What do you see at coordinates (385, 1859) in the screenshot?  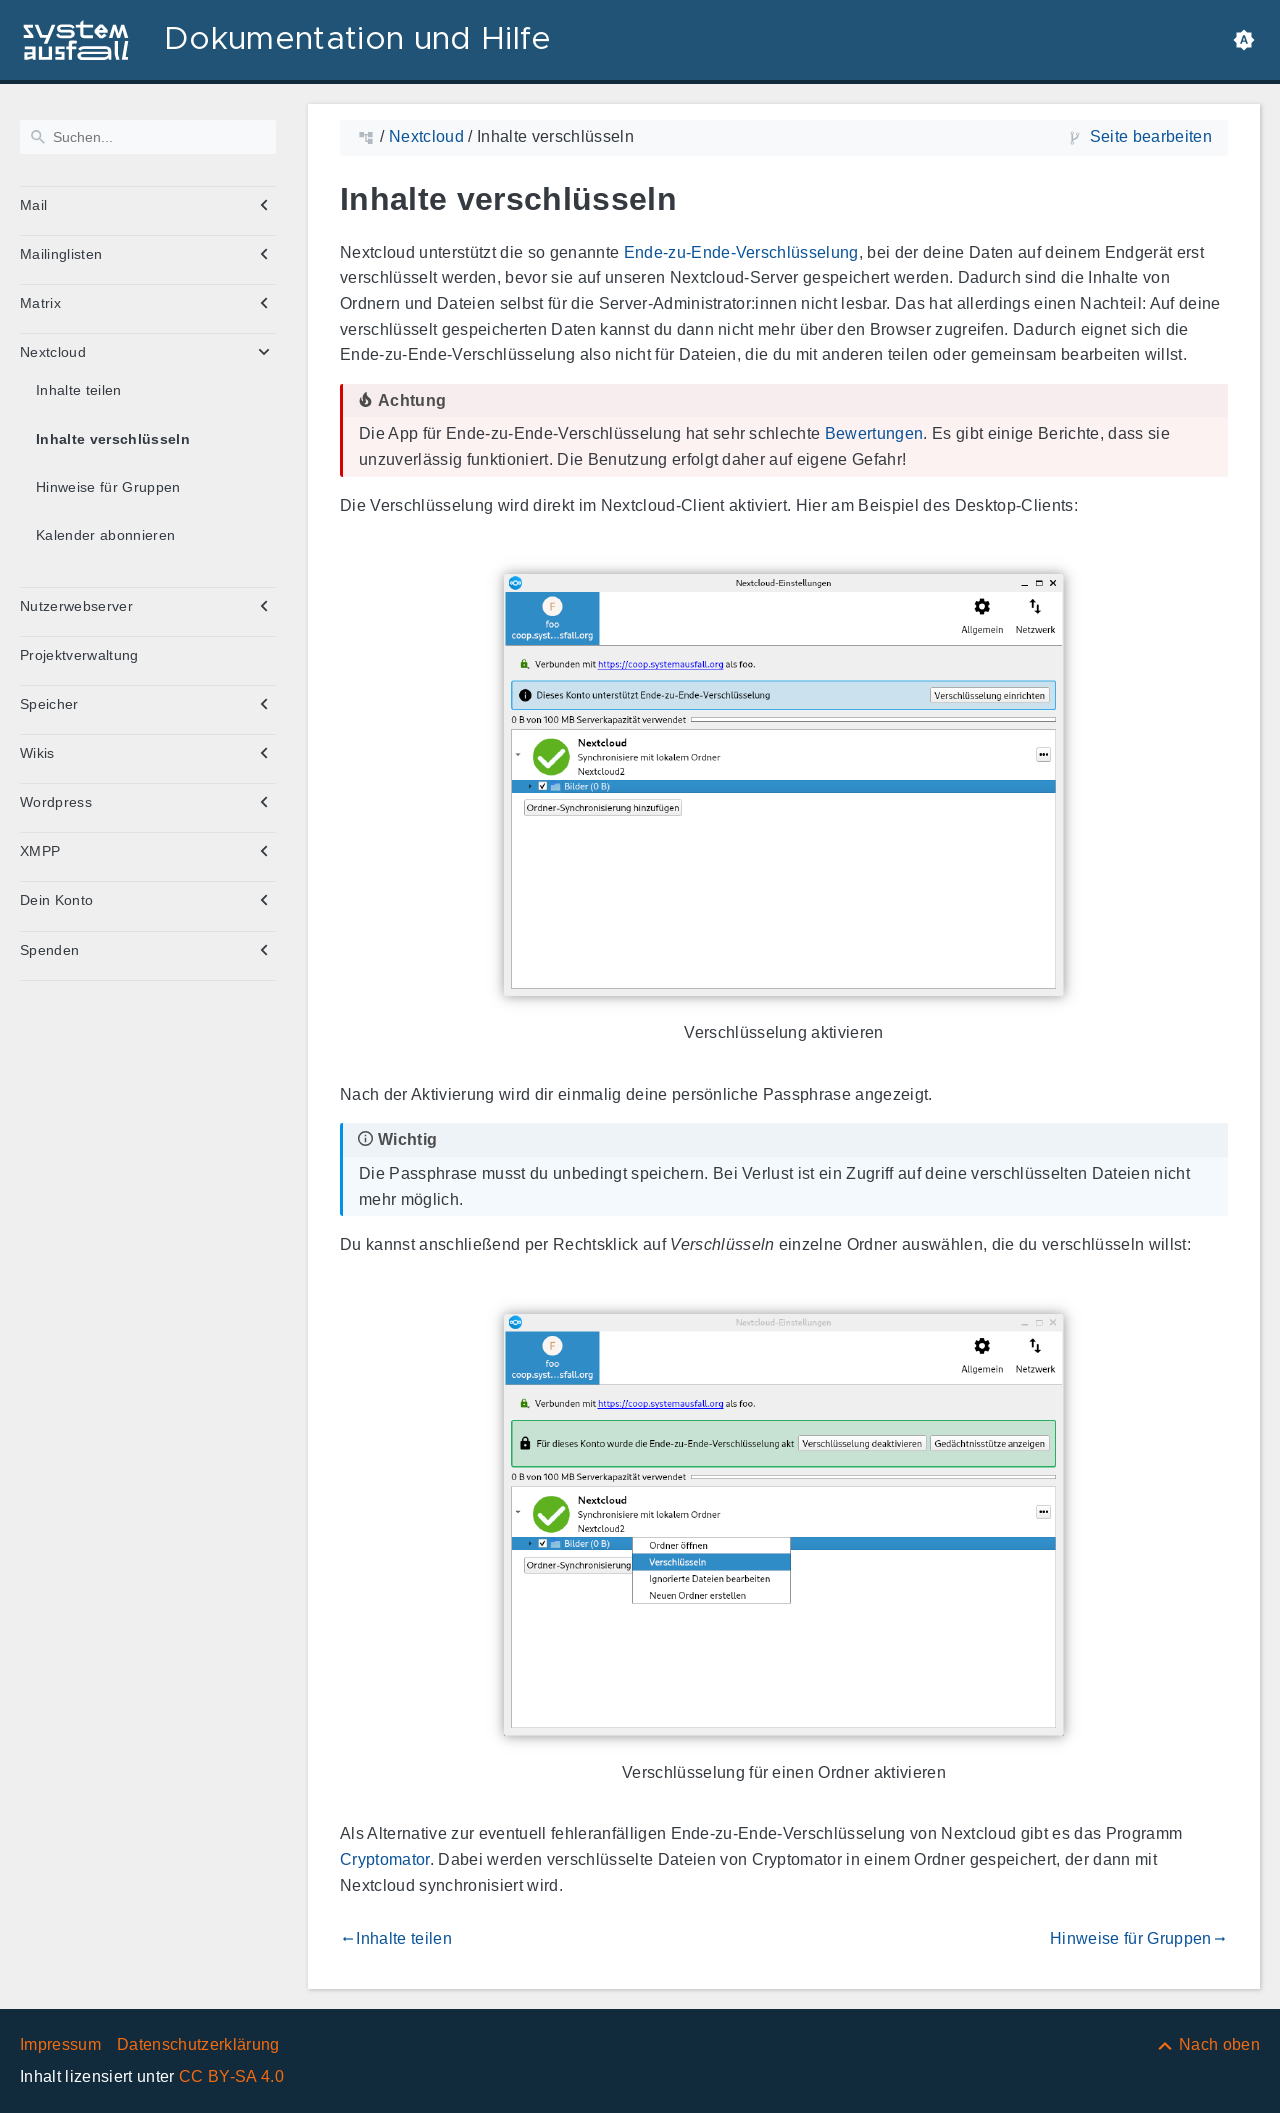 I see `Cryptomator` at bounding box center [385, 1859].